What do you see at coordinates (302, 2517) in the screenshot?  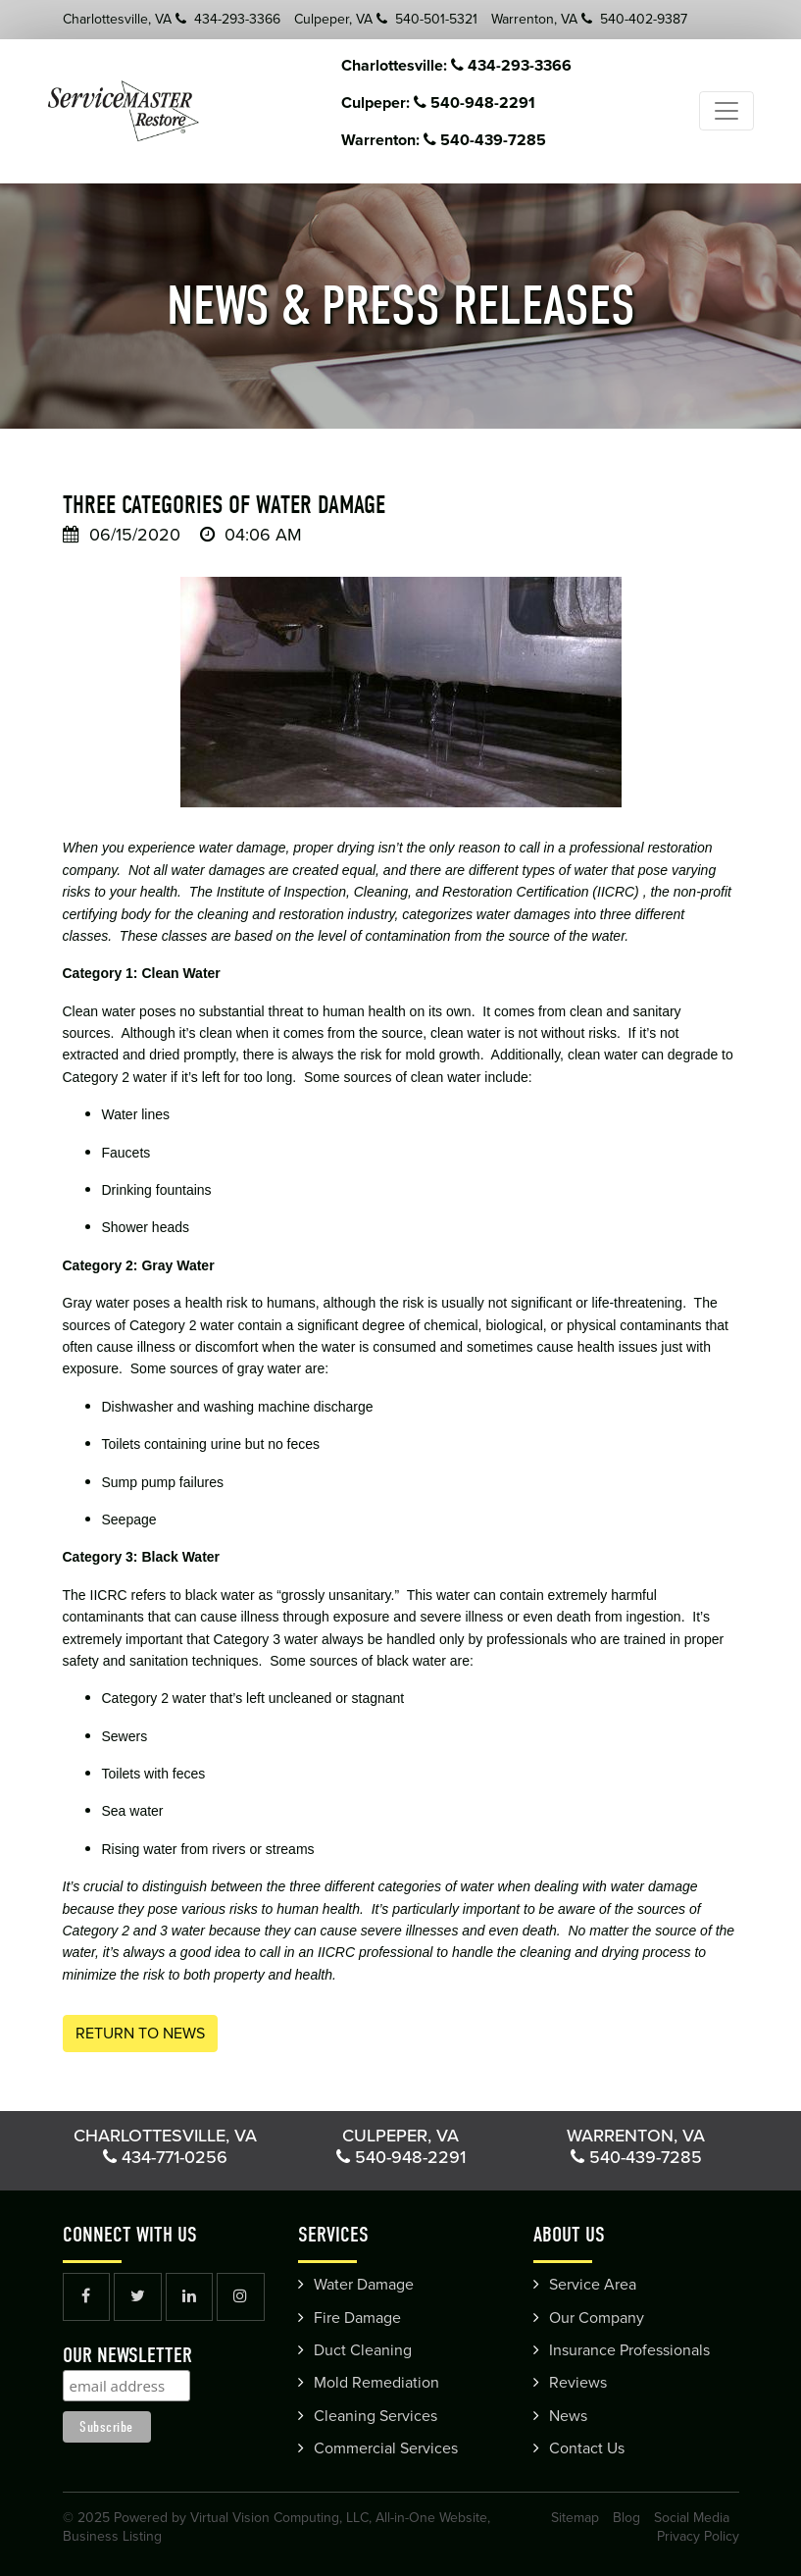 I see `Powered by Virtual Vision Computing, LLC, All-in-One Website,` at bounding box center [302, 2517].